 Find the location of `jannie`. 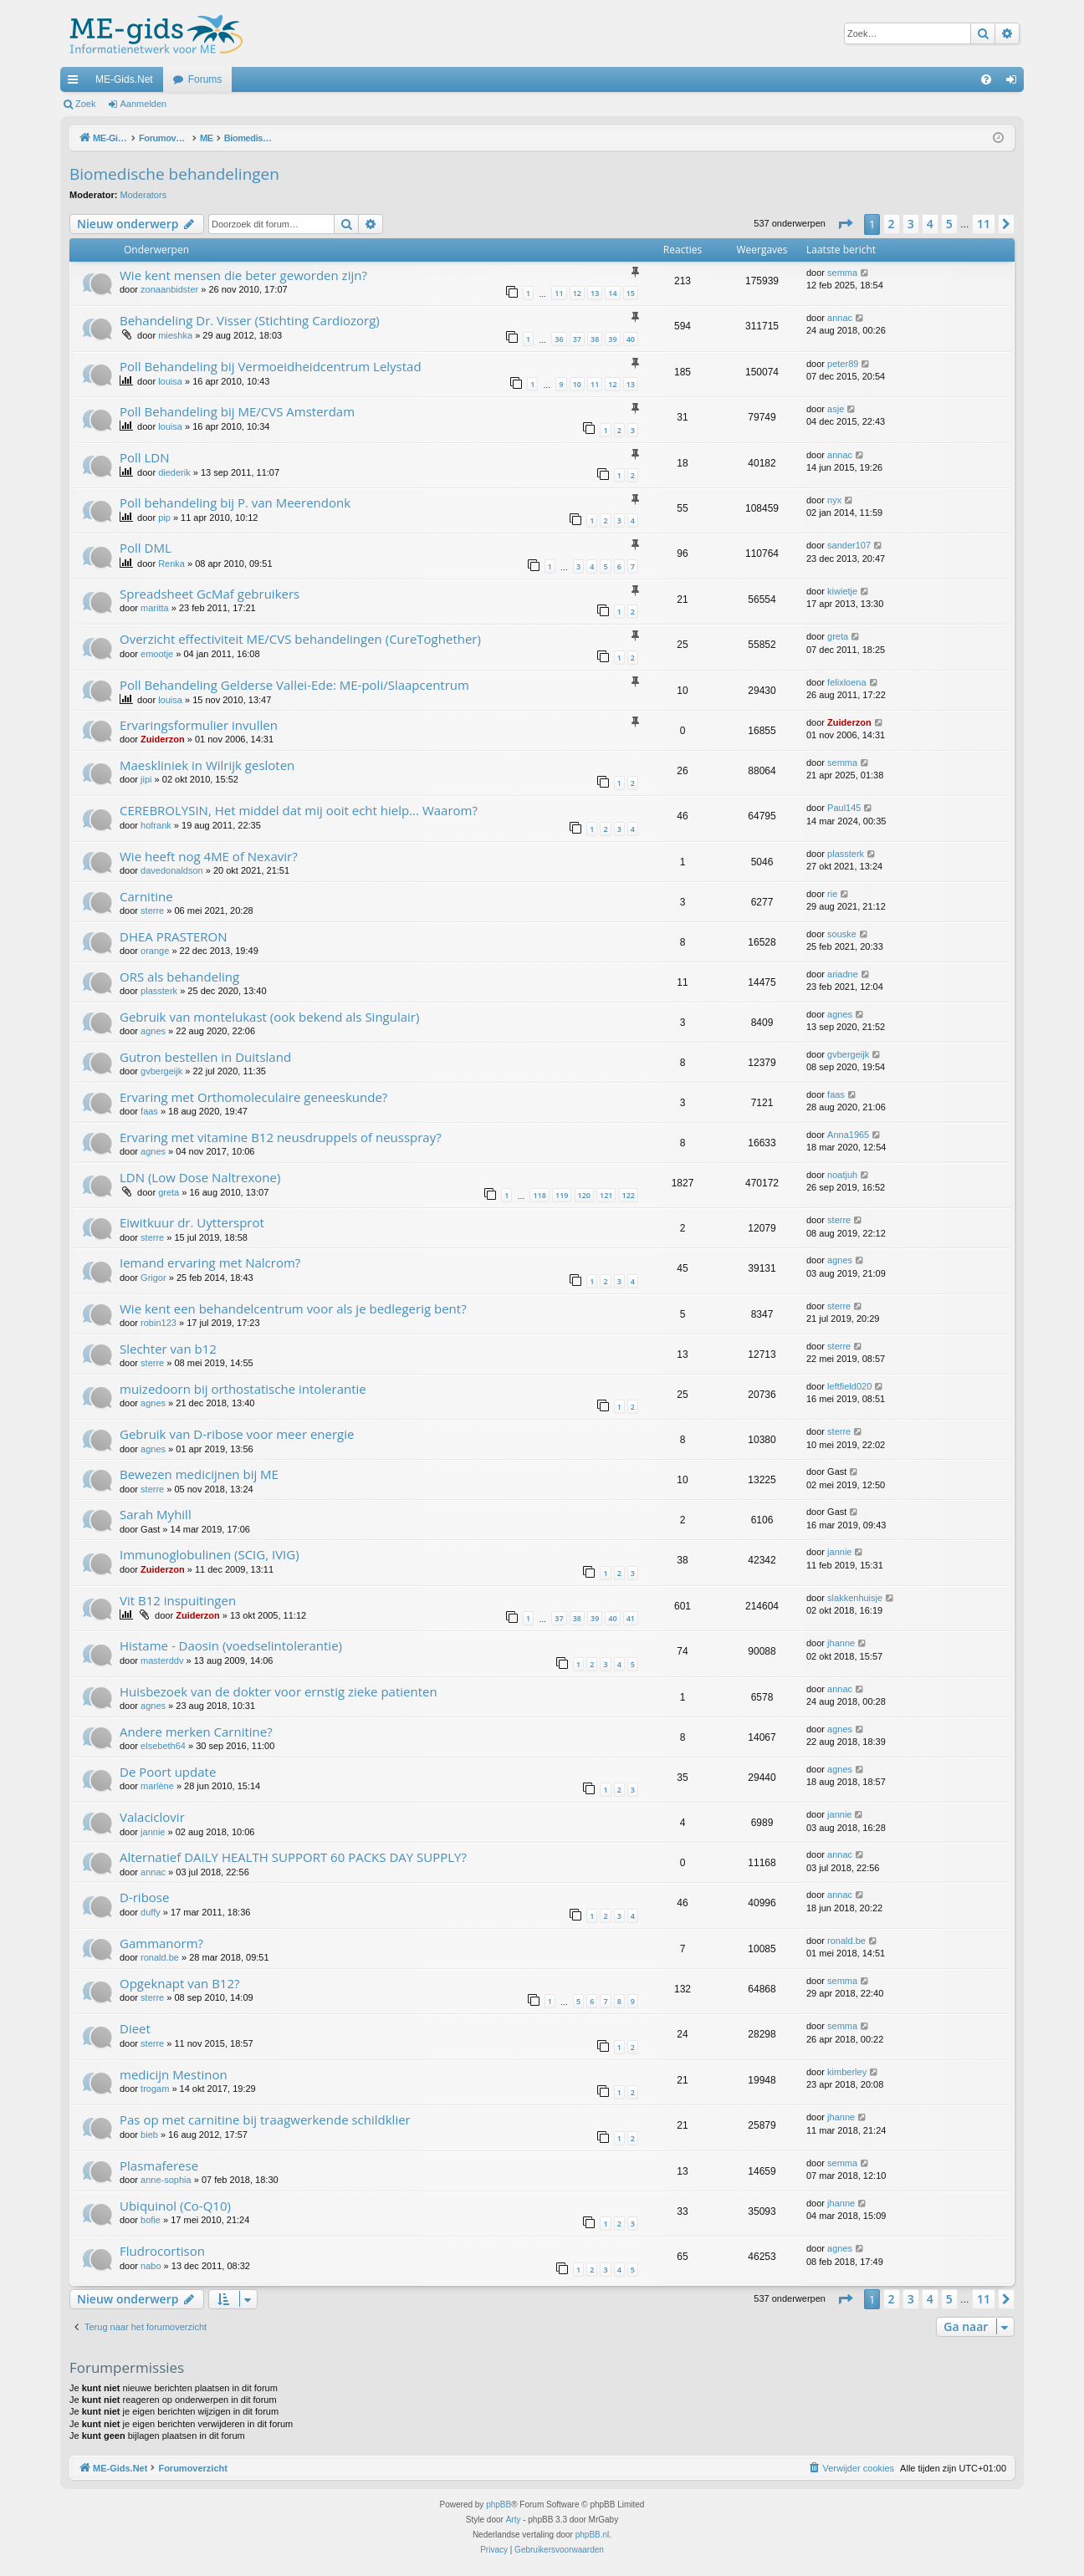

jannie is located at coordinates (839, 1552).